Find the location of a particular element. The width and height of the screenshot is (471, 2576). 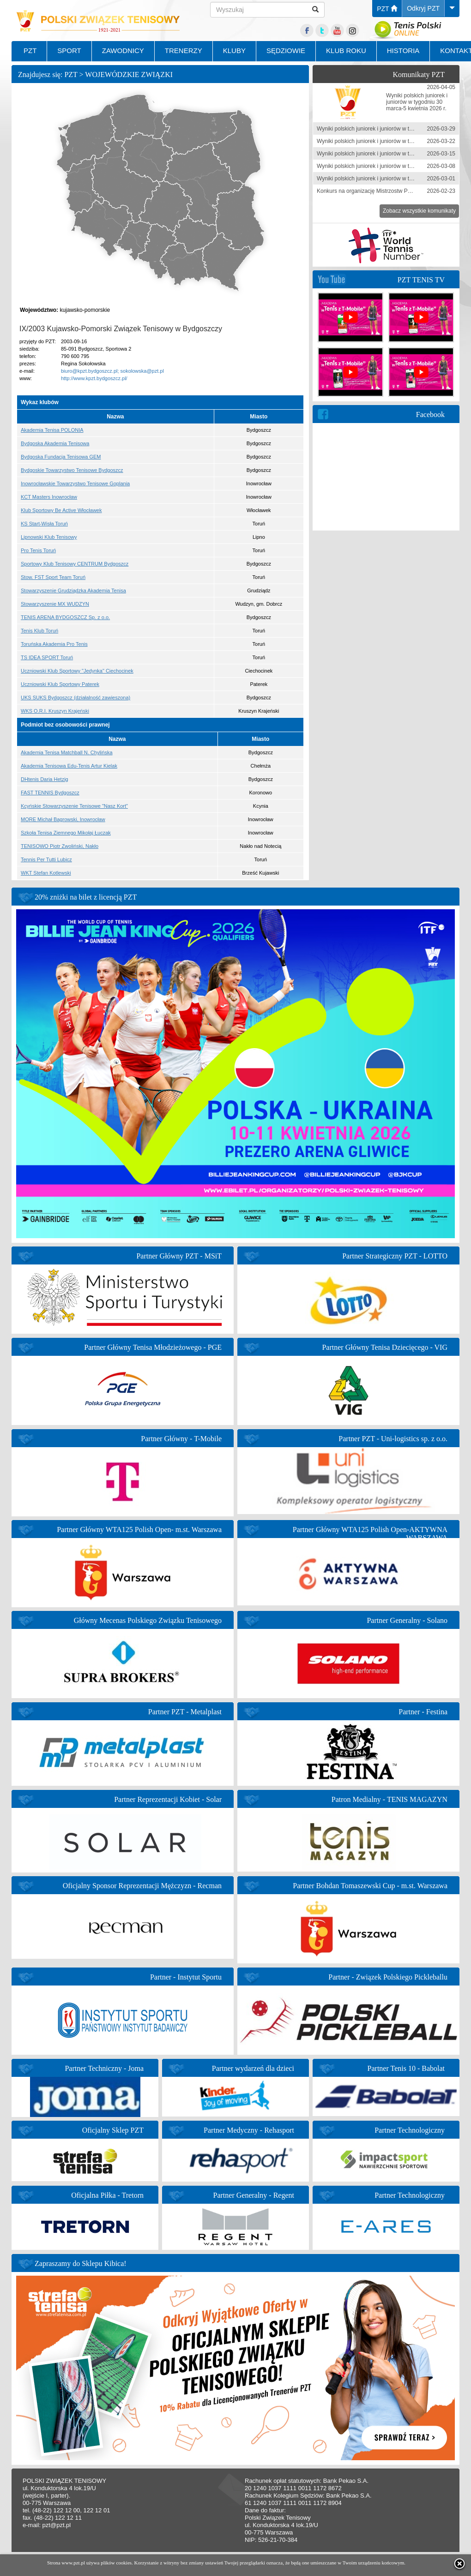

TRENERZY is located at coordinates (183, 50).